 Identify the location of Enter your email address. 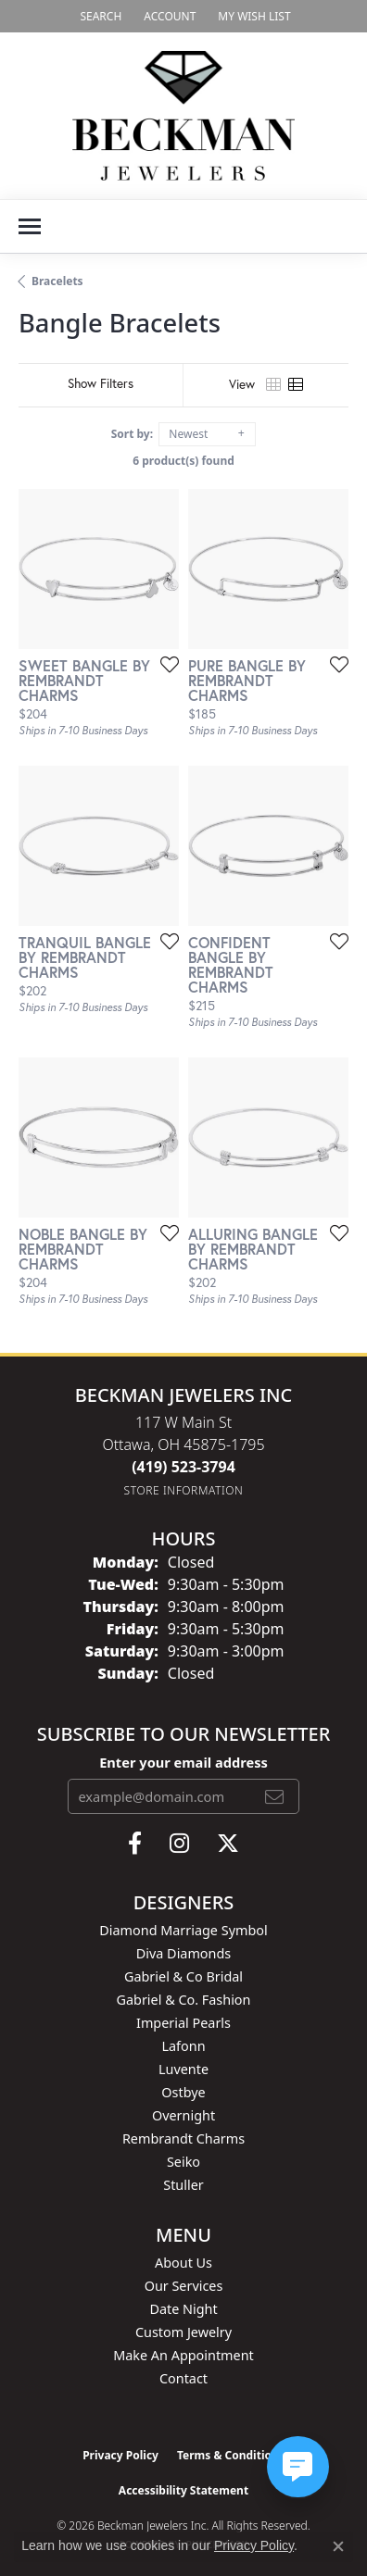
(183, 1762).